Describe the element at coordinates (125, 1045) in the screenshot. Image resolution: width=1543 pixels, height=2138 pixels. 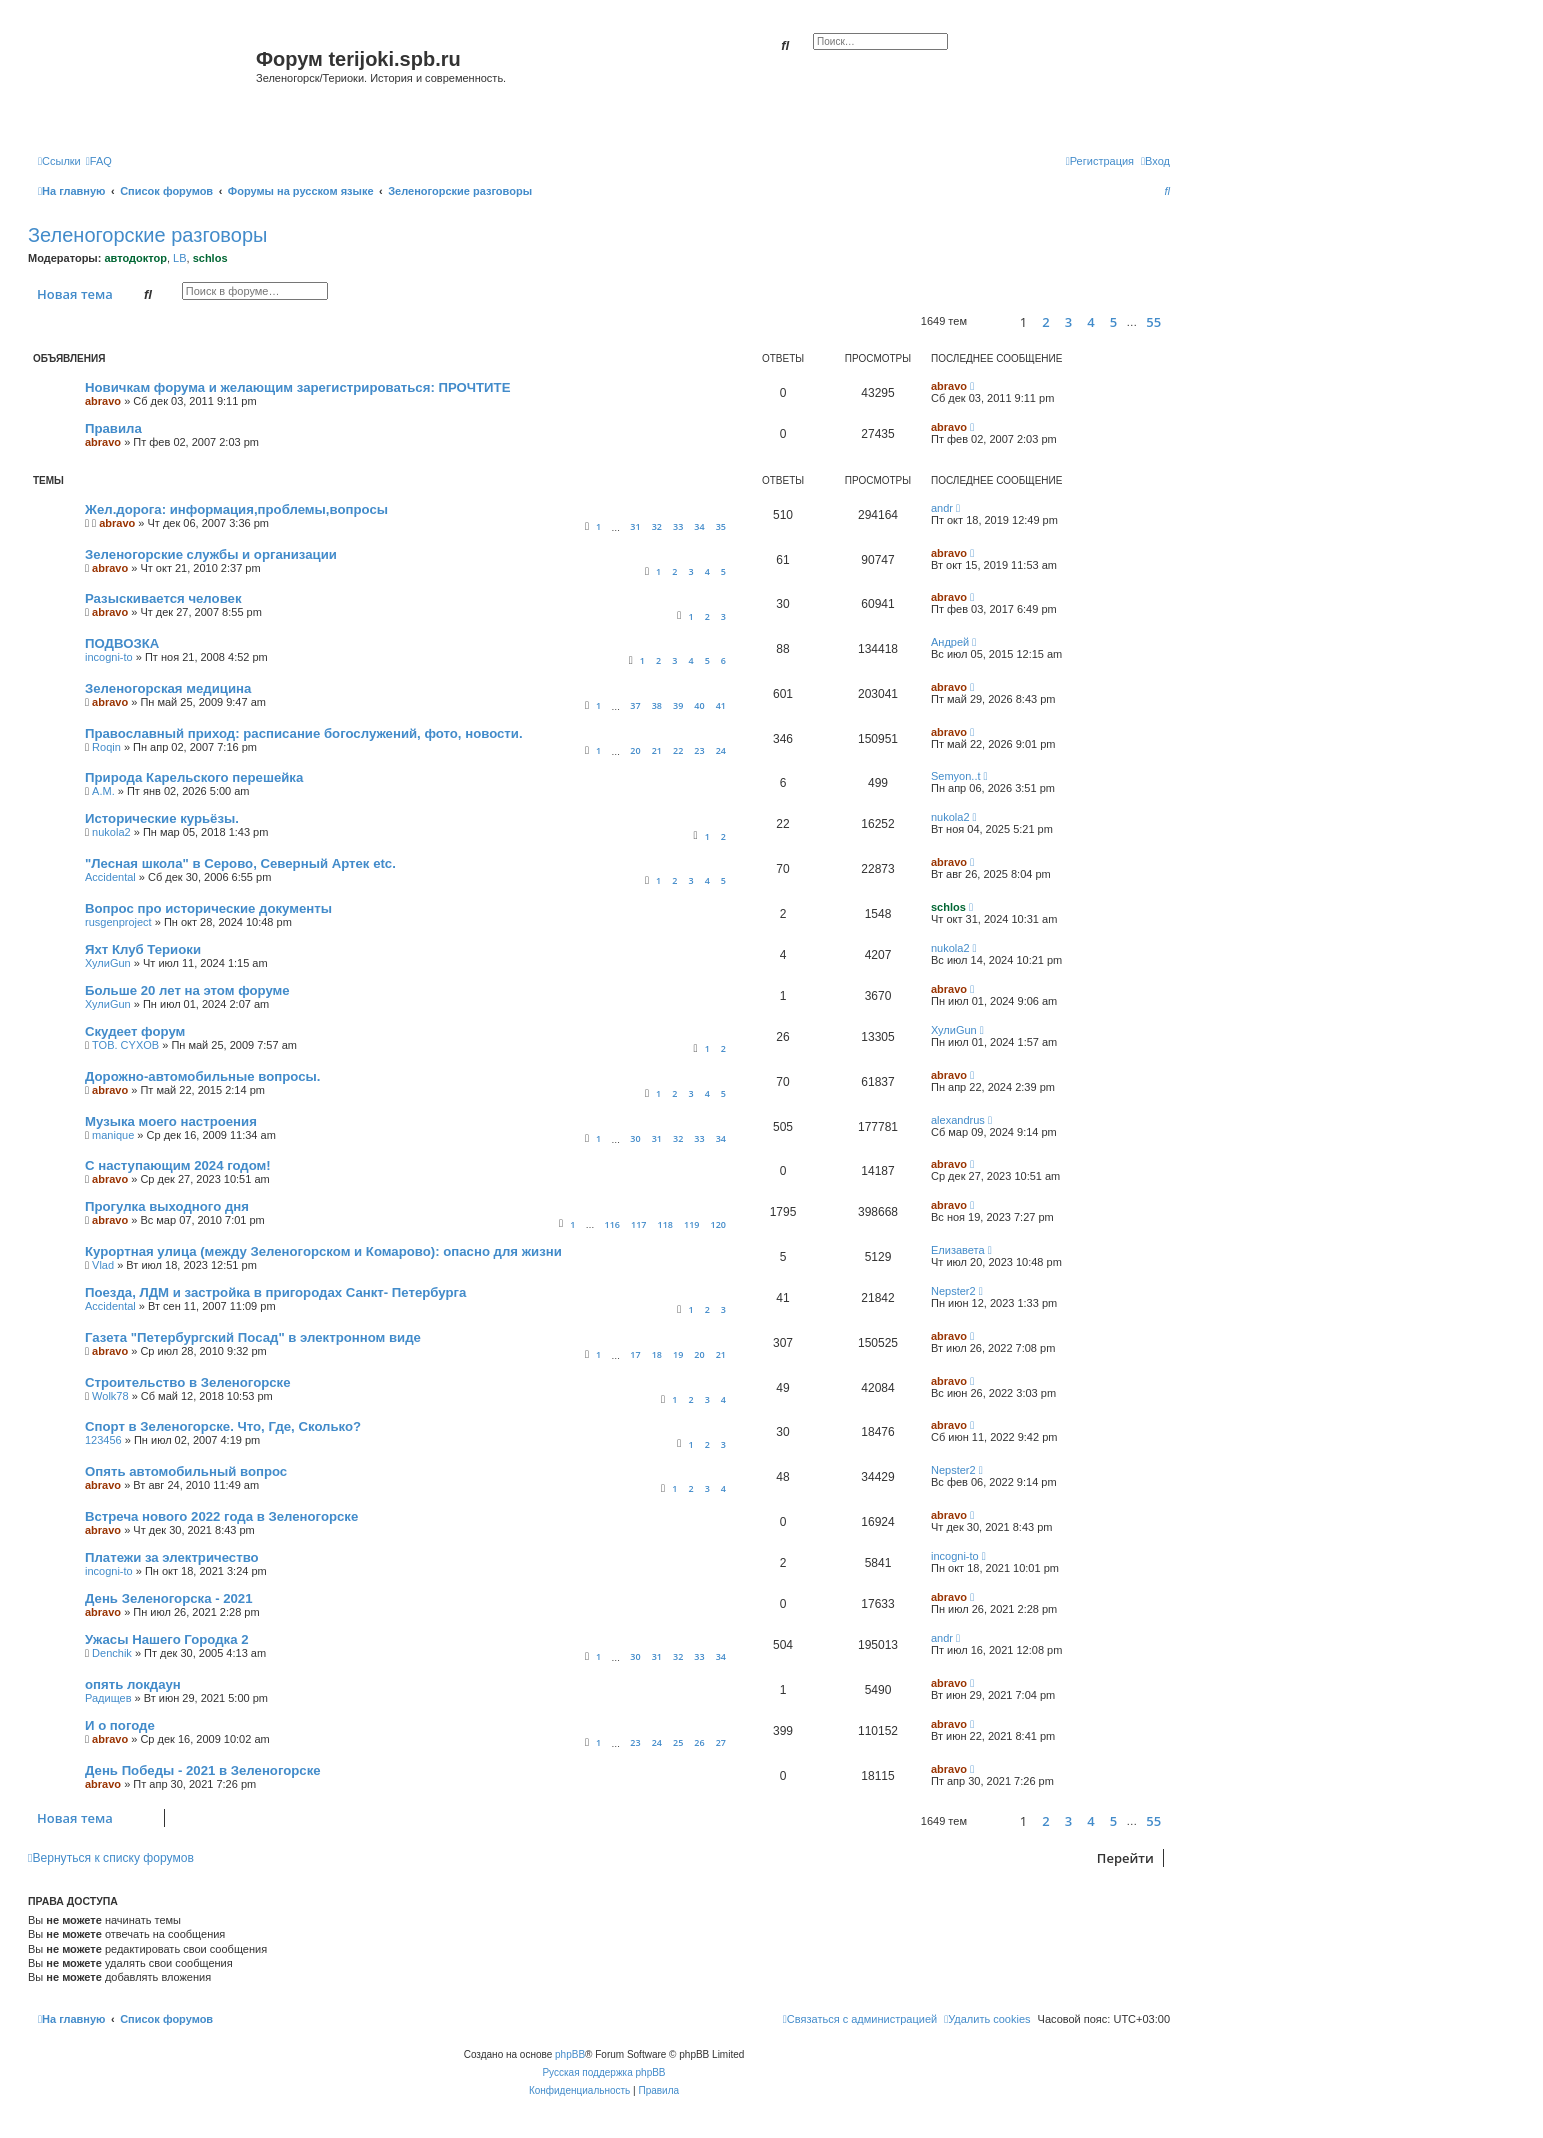
I see `TOB. CYXOB` at that location.